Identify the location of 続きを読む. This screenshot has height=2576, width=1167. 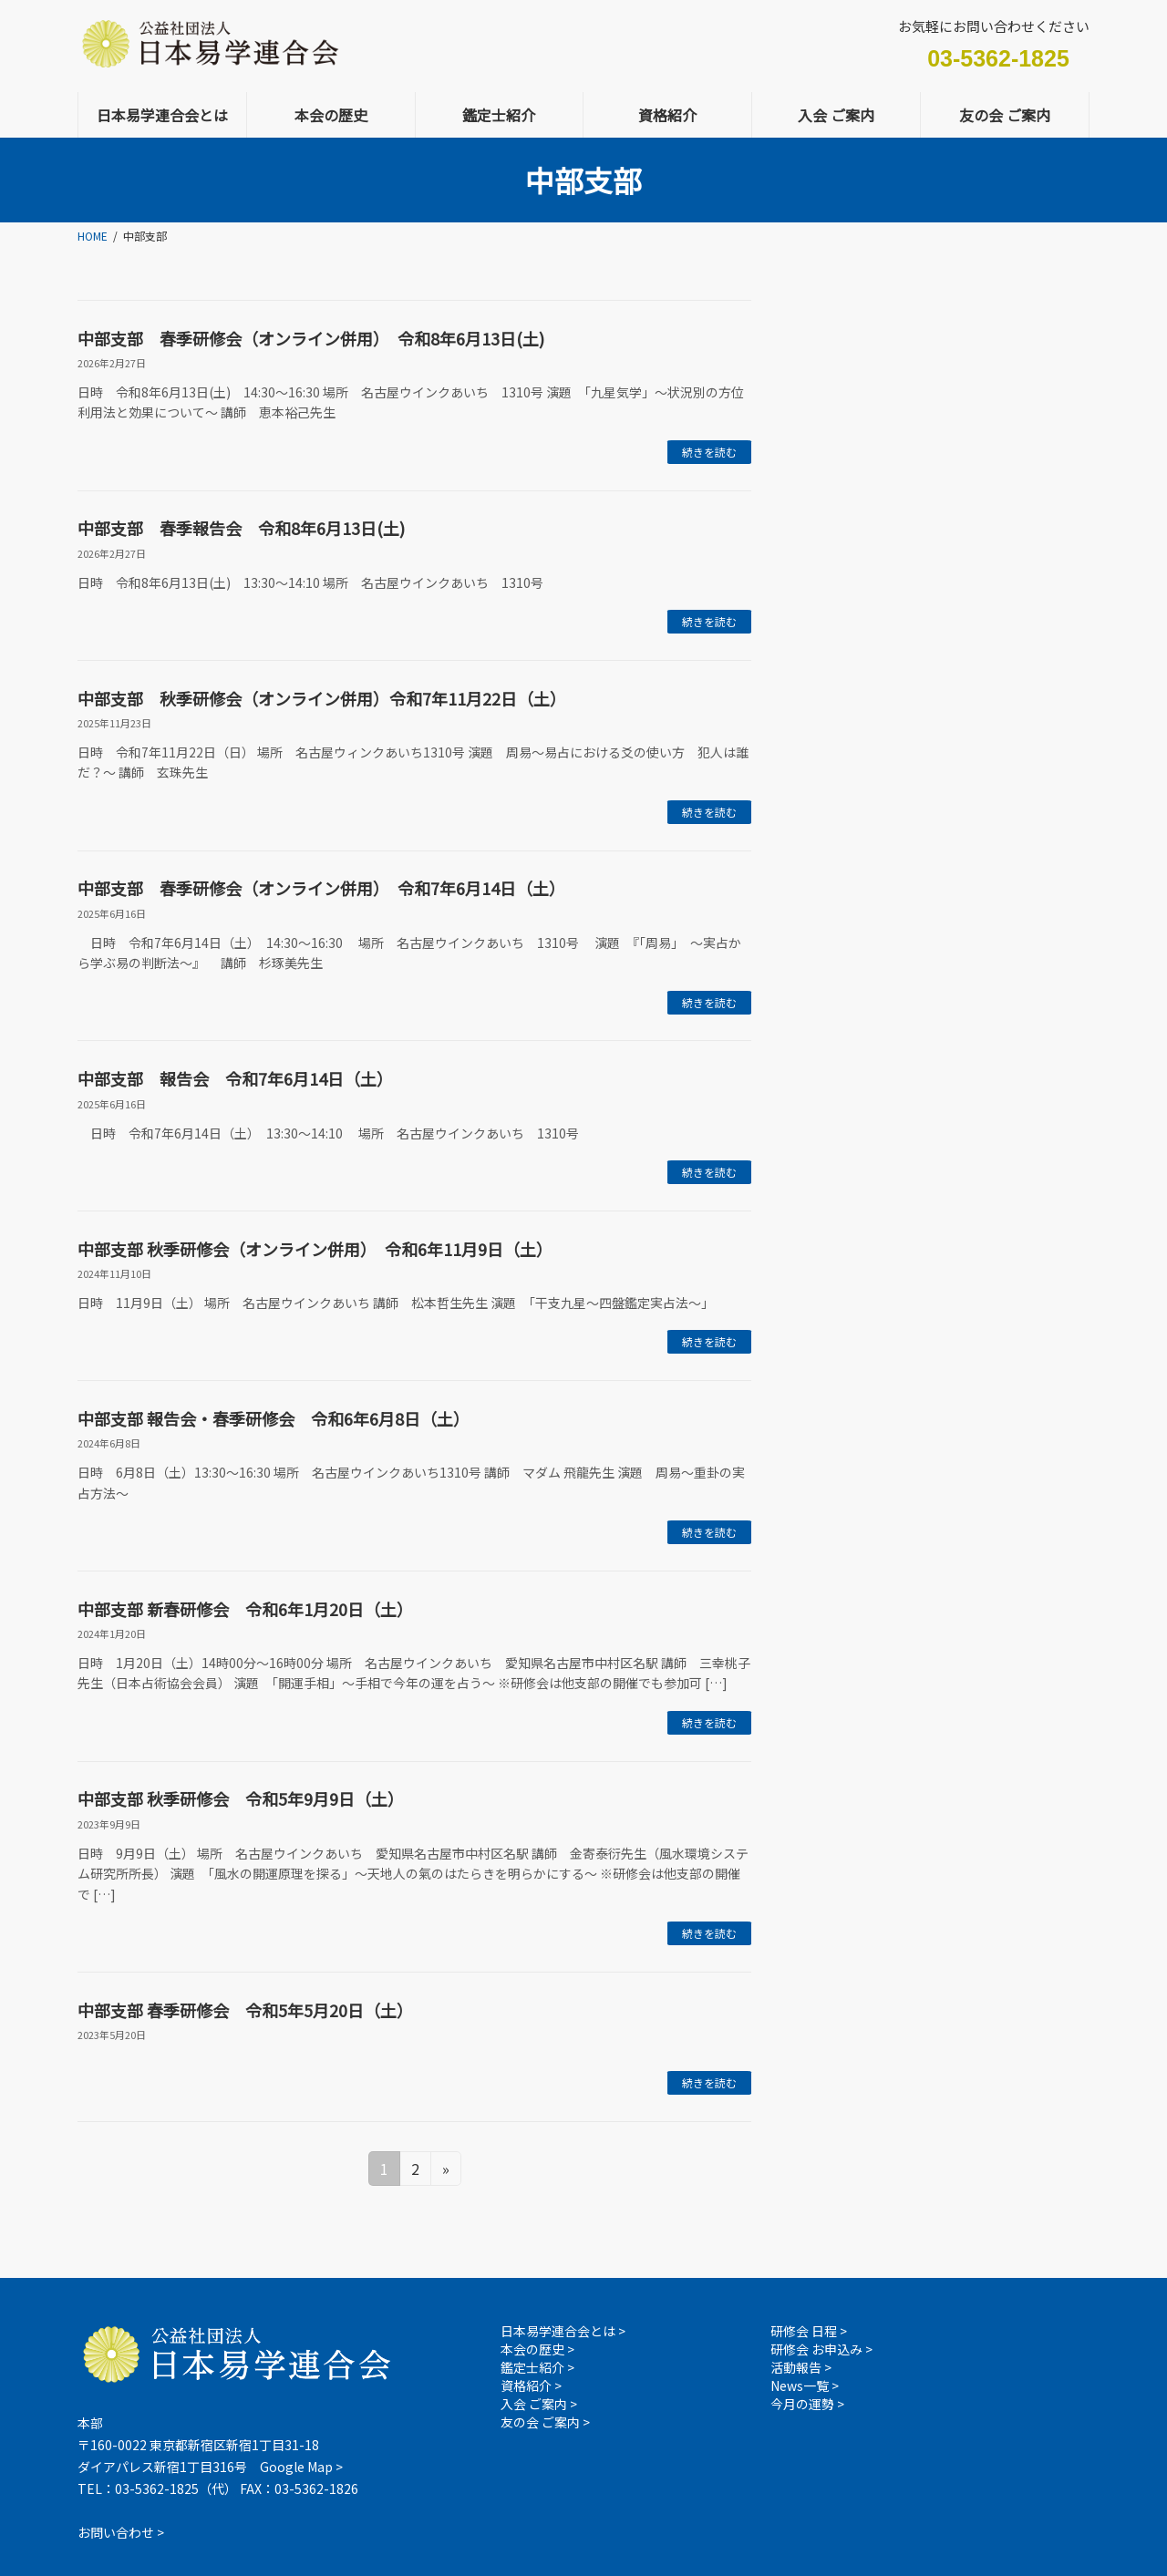
(709, 451).